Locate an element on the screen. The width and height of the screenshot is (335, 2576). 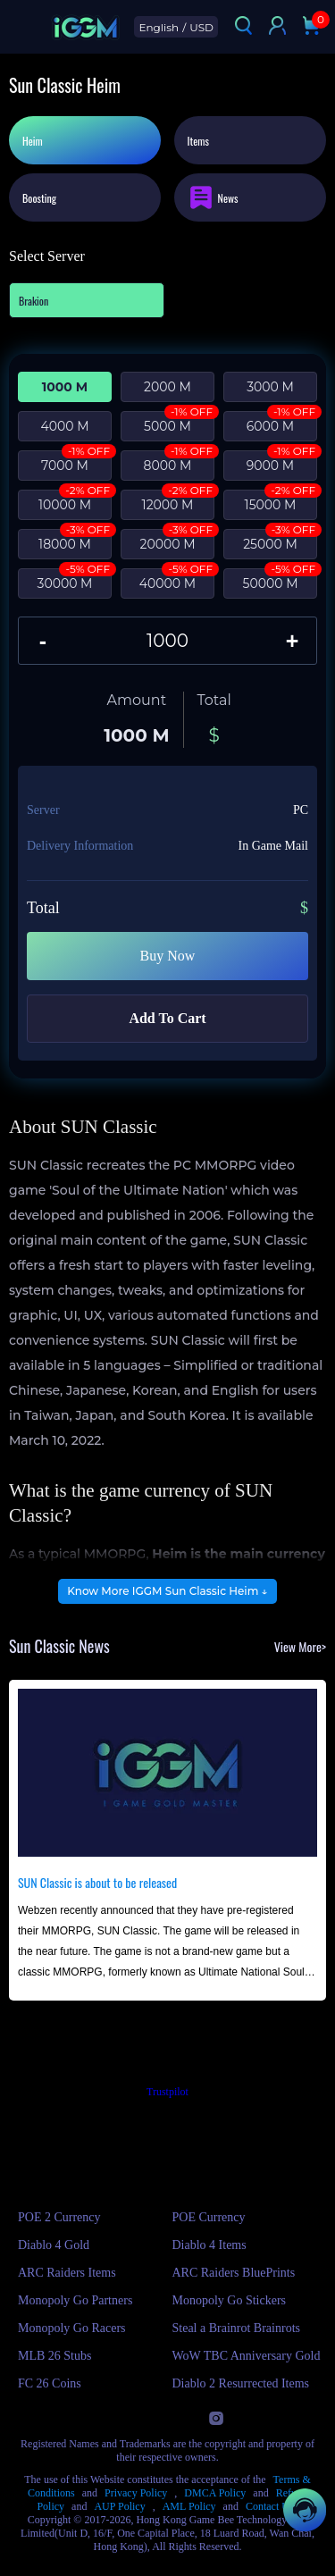
Monopoly Go Partners is located at coordinates (75, 2300).